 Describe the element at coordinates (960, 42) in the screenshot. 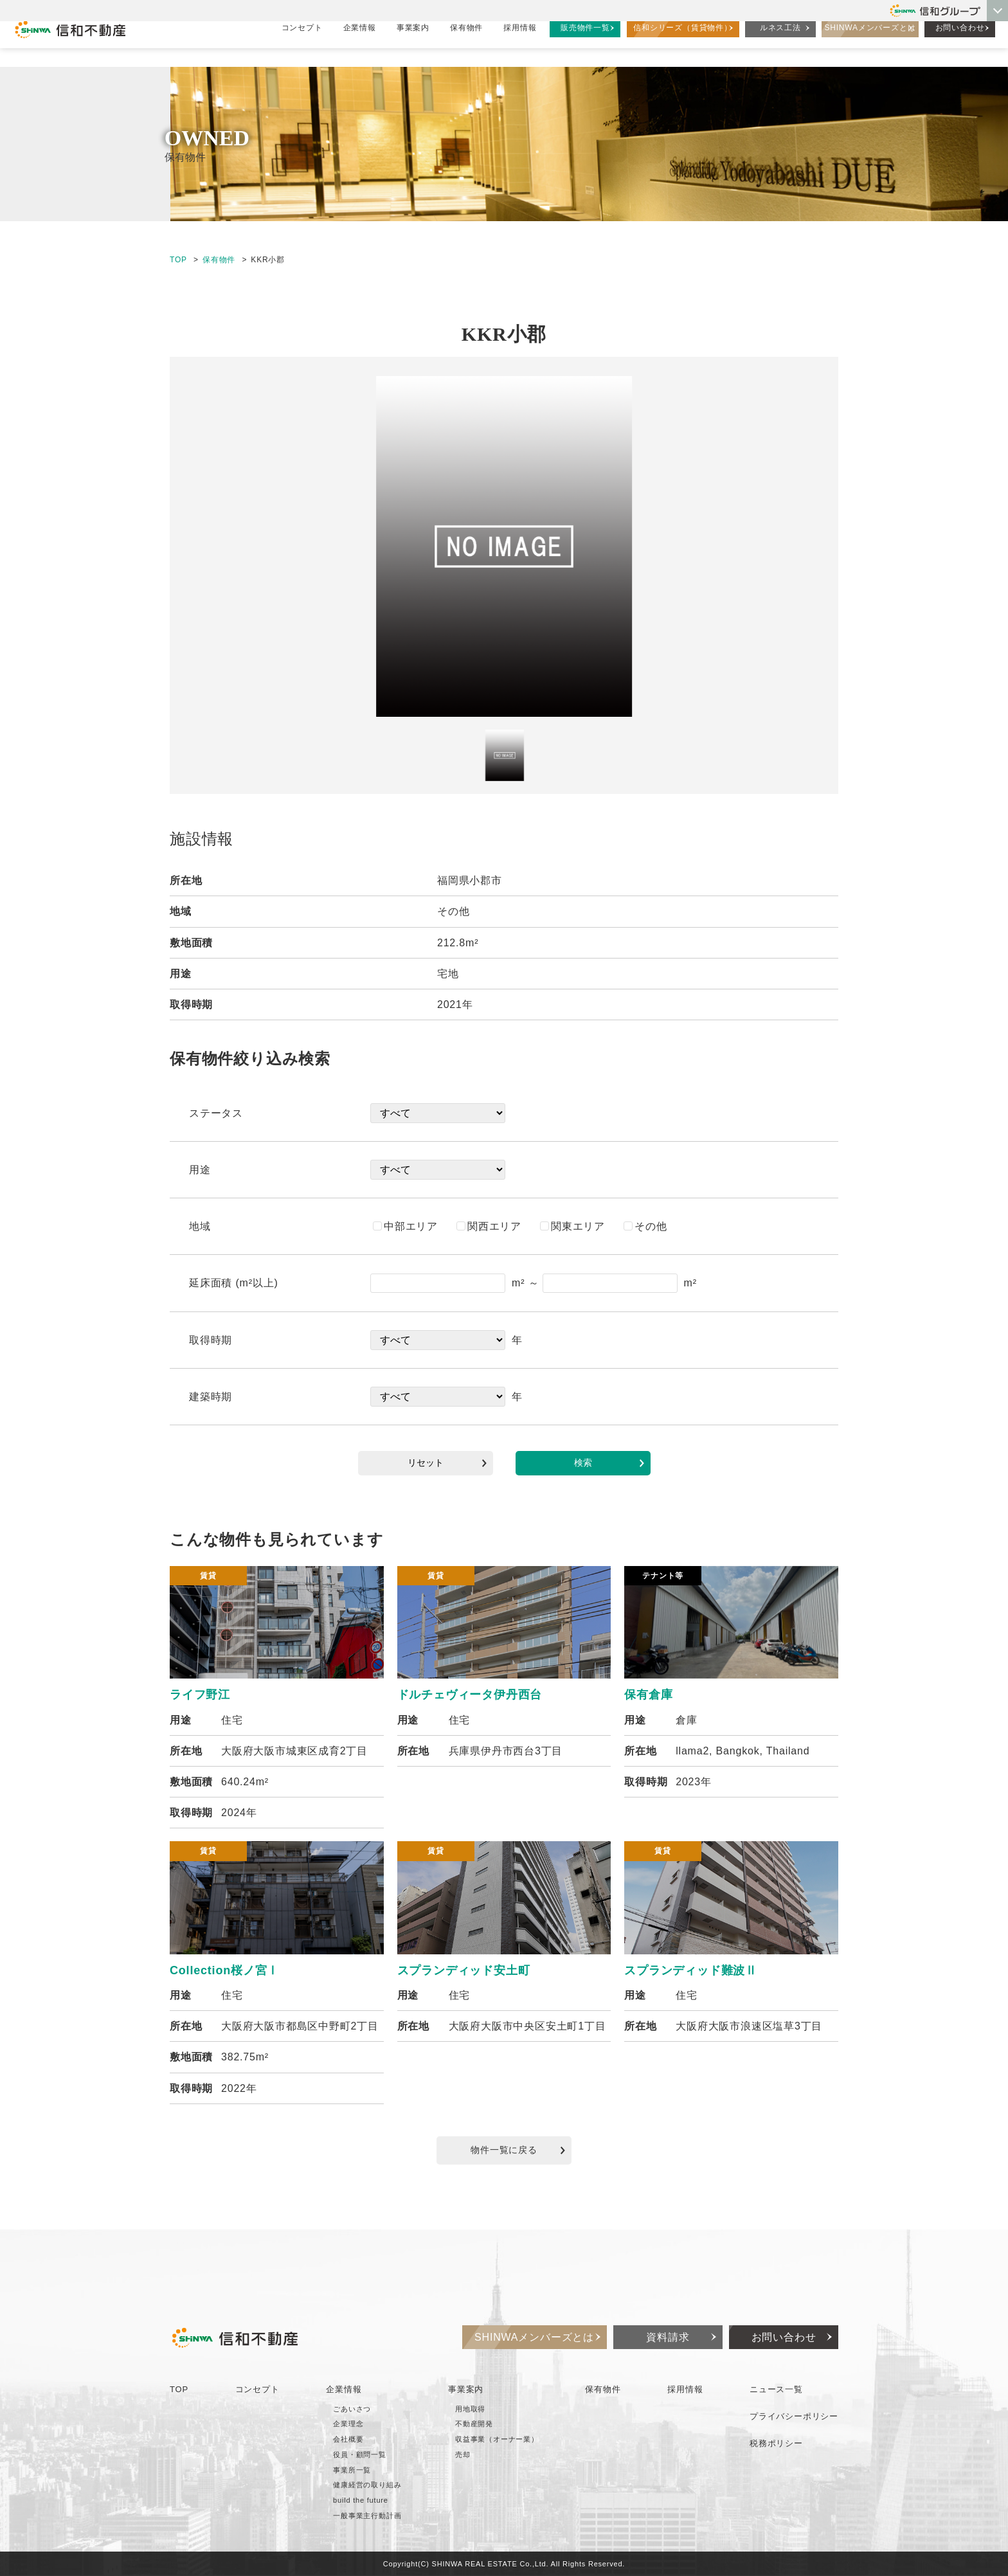

I see `お問い合わせ` at that location.